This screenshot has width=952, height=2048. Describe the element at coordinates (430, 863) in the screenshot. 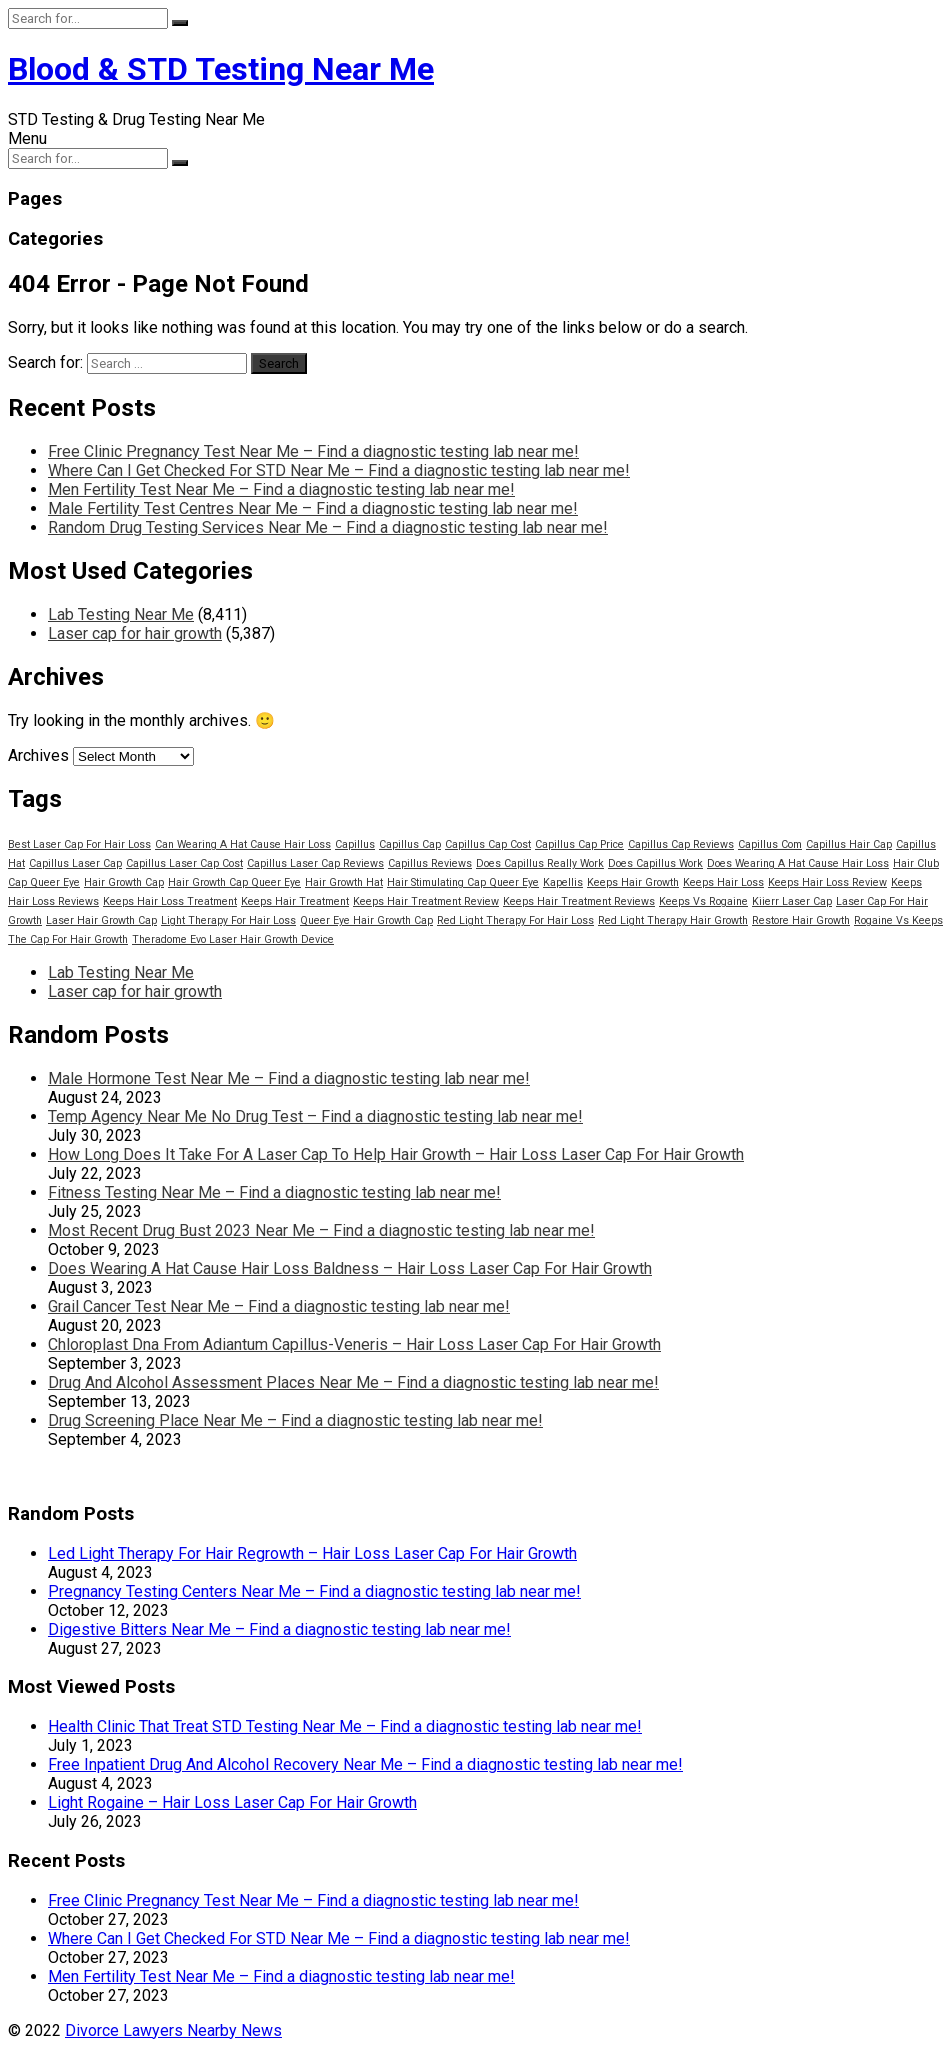

I see `Capillus Reviews [Capillus Reviews (13,798 items)]` at that location.